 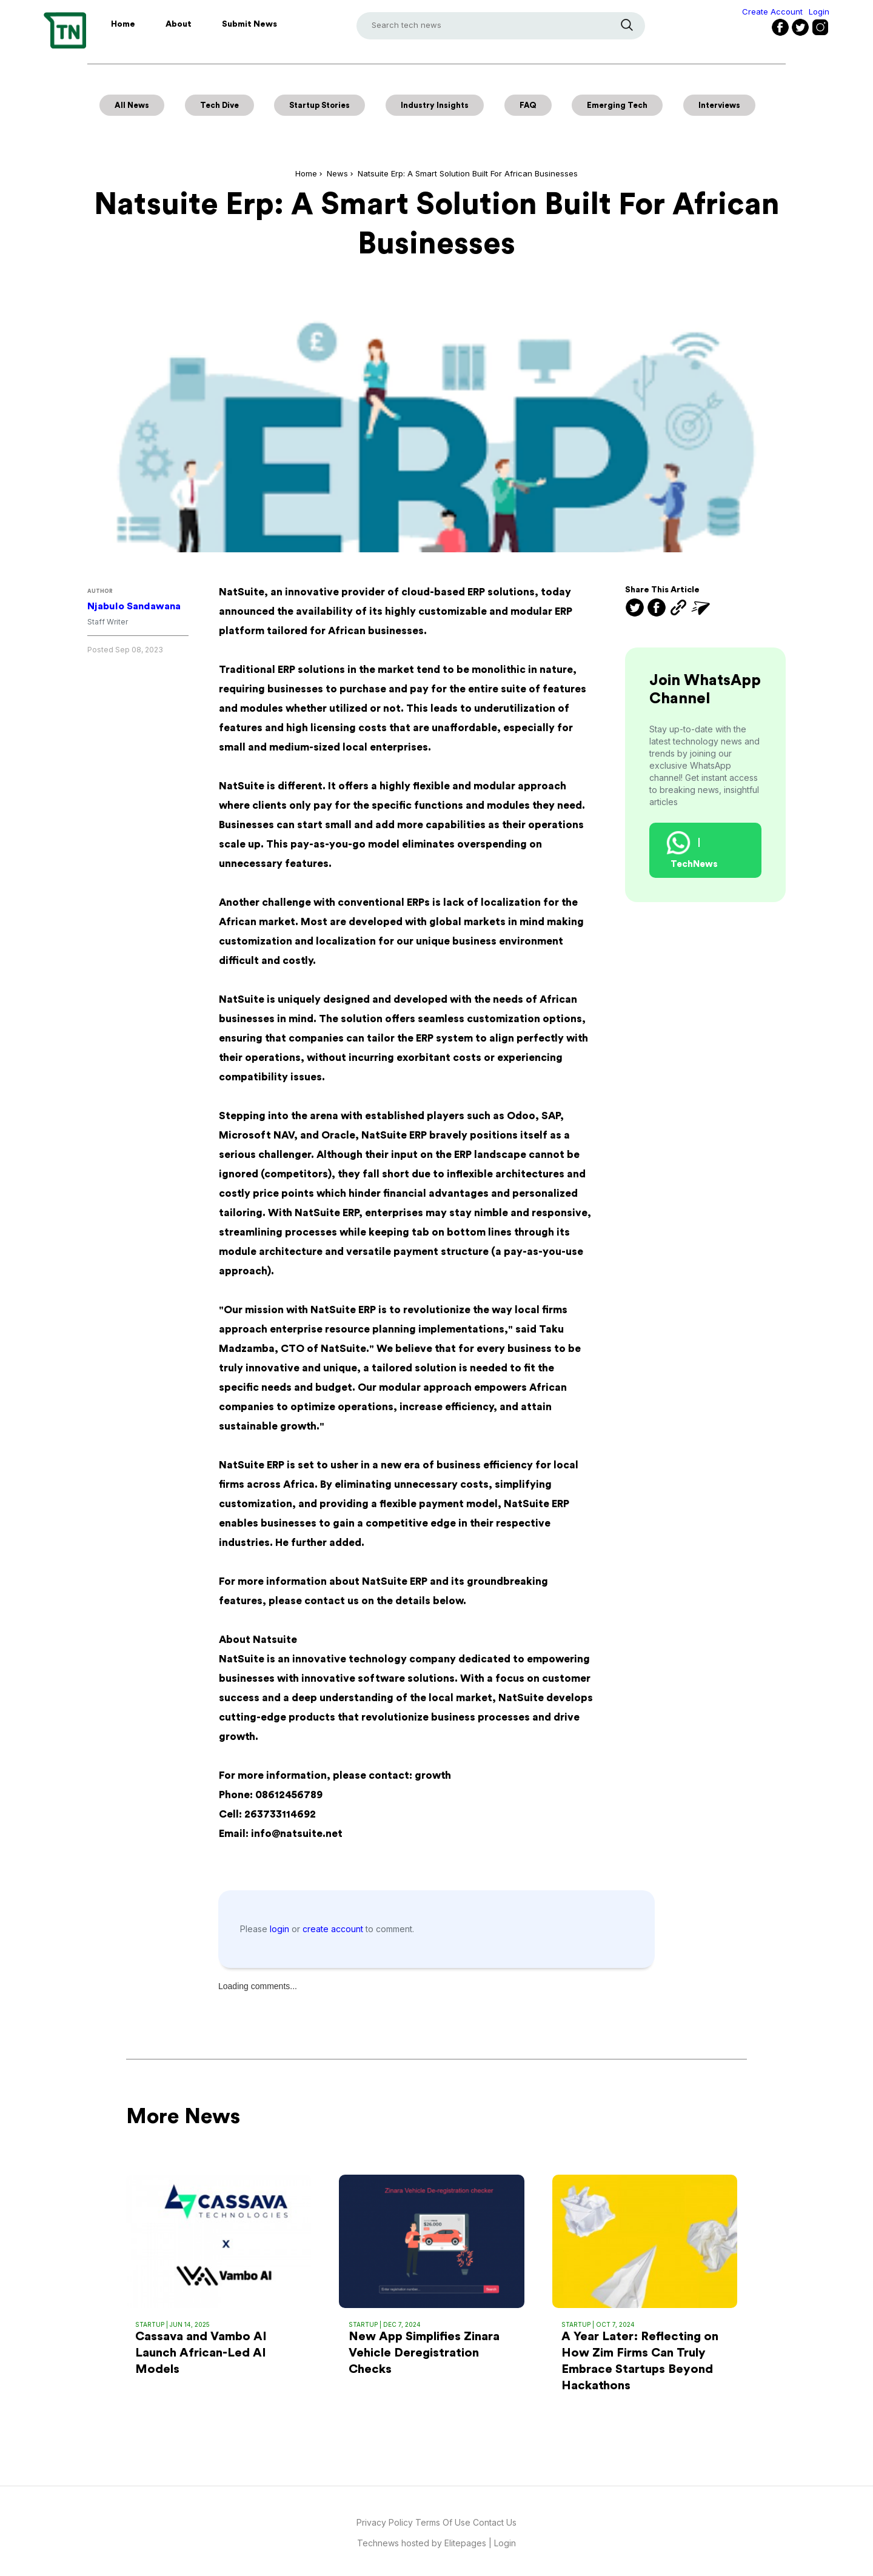 I want to click on Home, so click(x=123, y=24).